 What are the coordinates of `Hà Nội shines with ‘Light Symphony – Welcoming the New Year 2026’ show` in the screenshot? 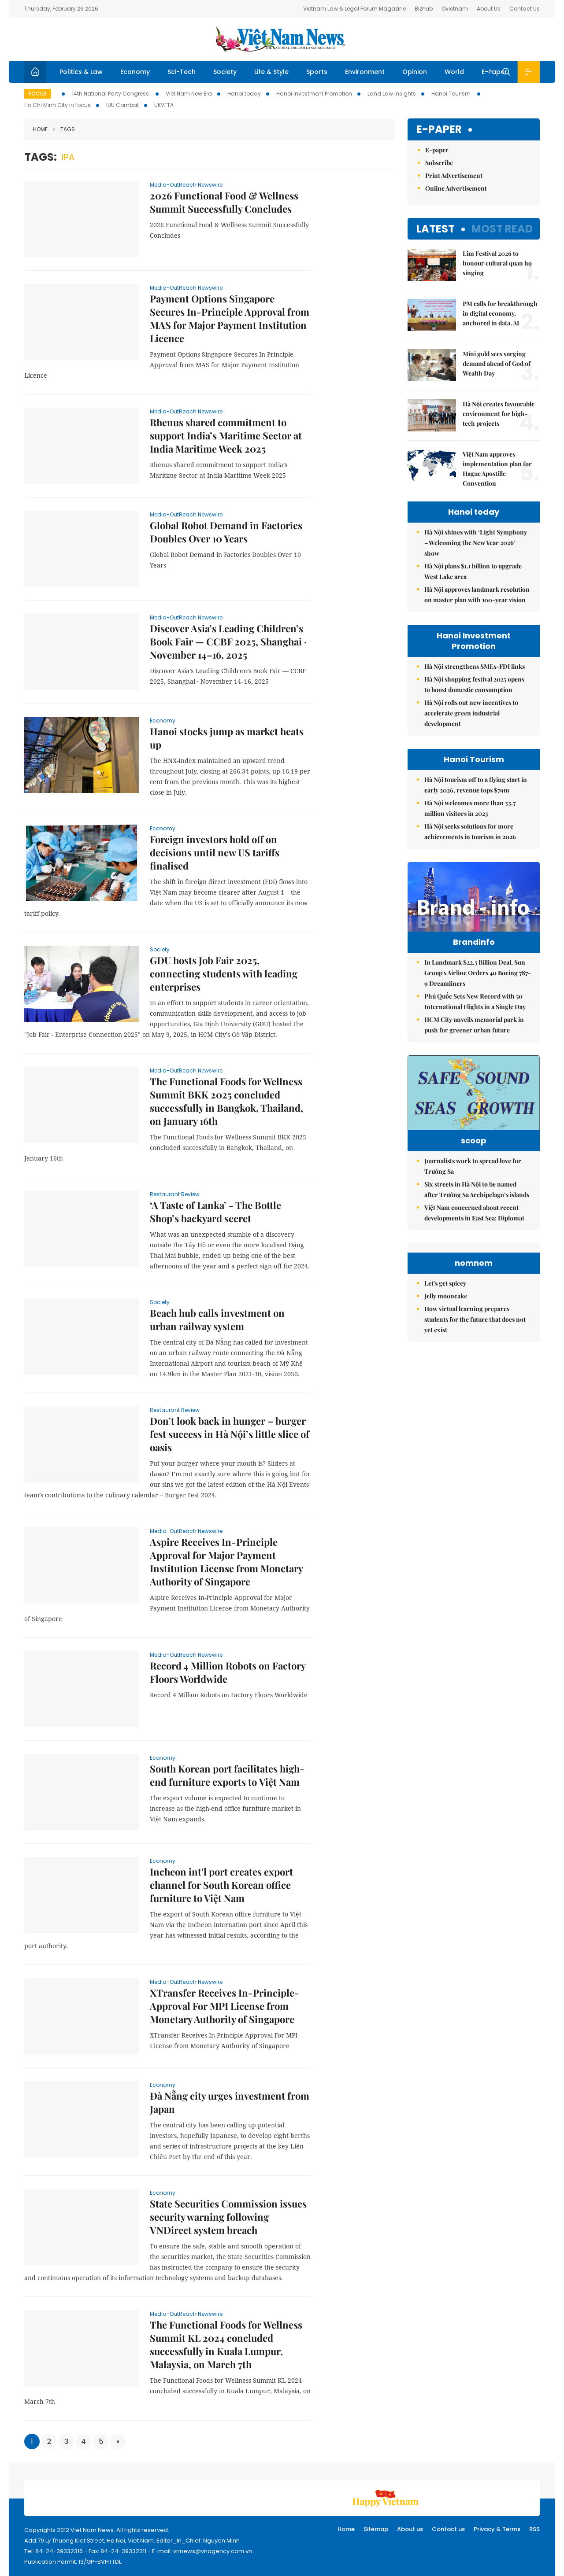 It's located at (475, 542).